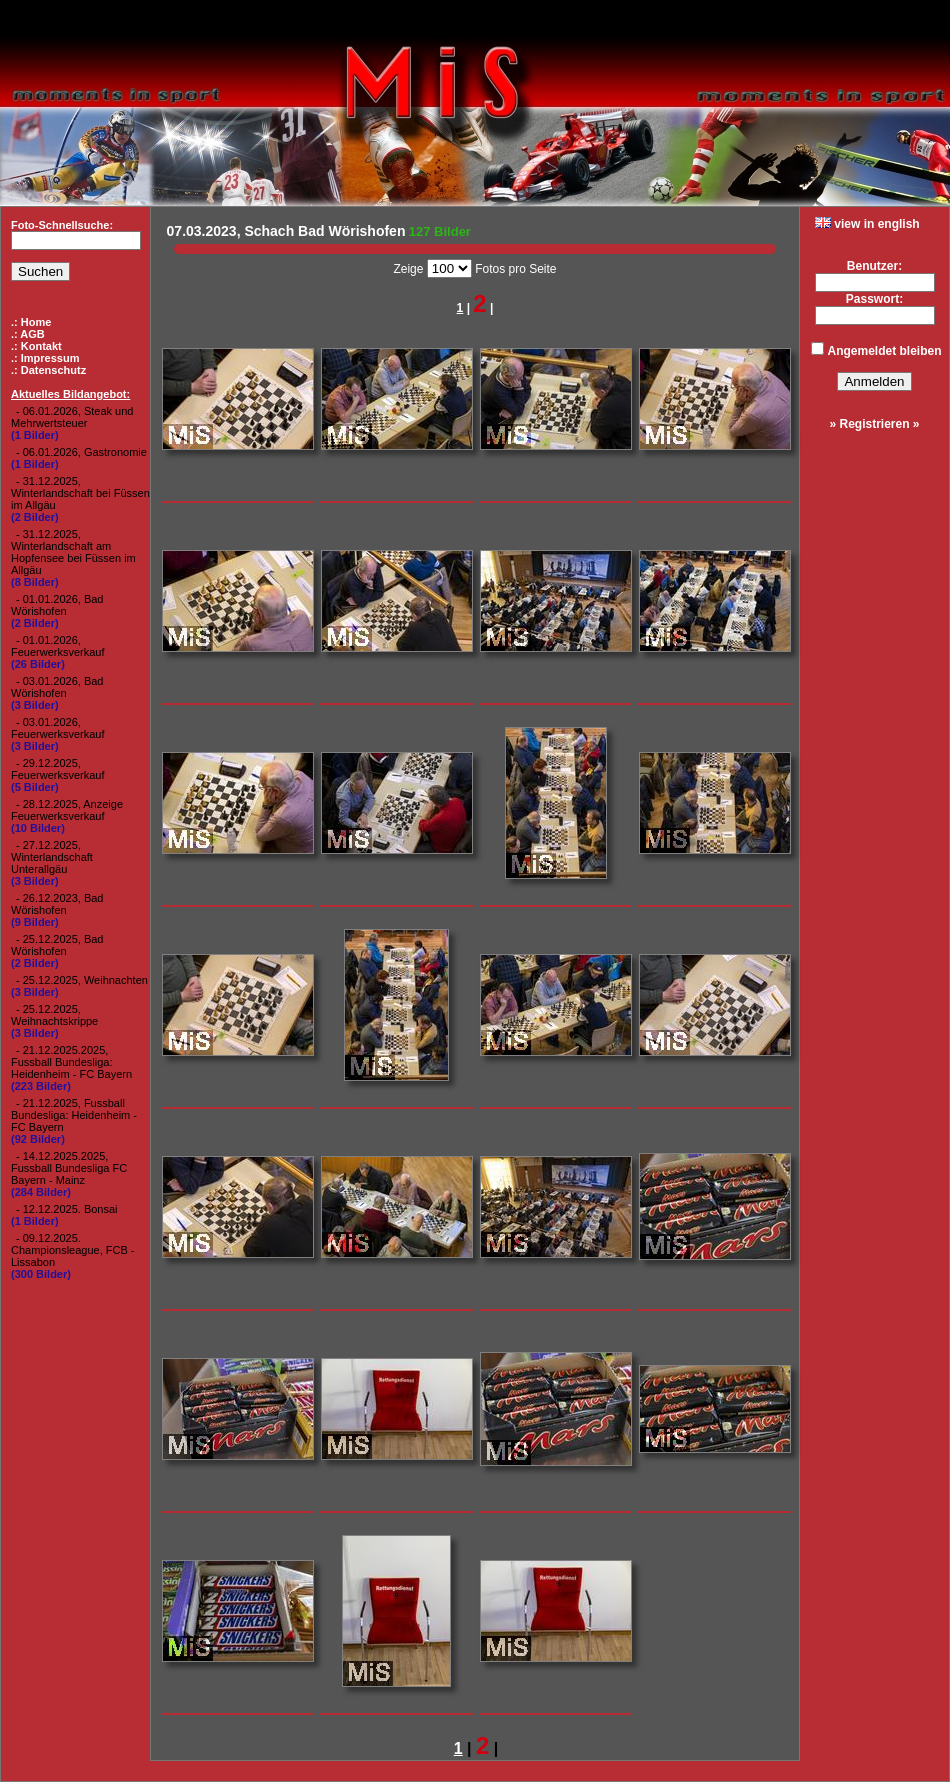  What do you see at coordinates (73, 1250) in the screenshot?
I see `- 09.12.2025. Championsleague, FCB - Lissabon` at bounding box center [73, 1250].